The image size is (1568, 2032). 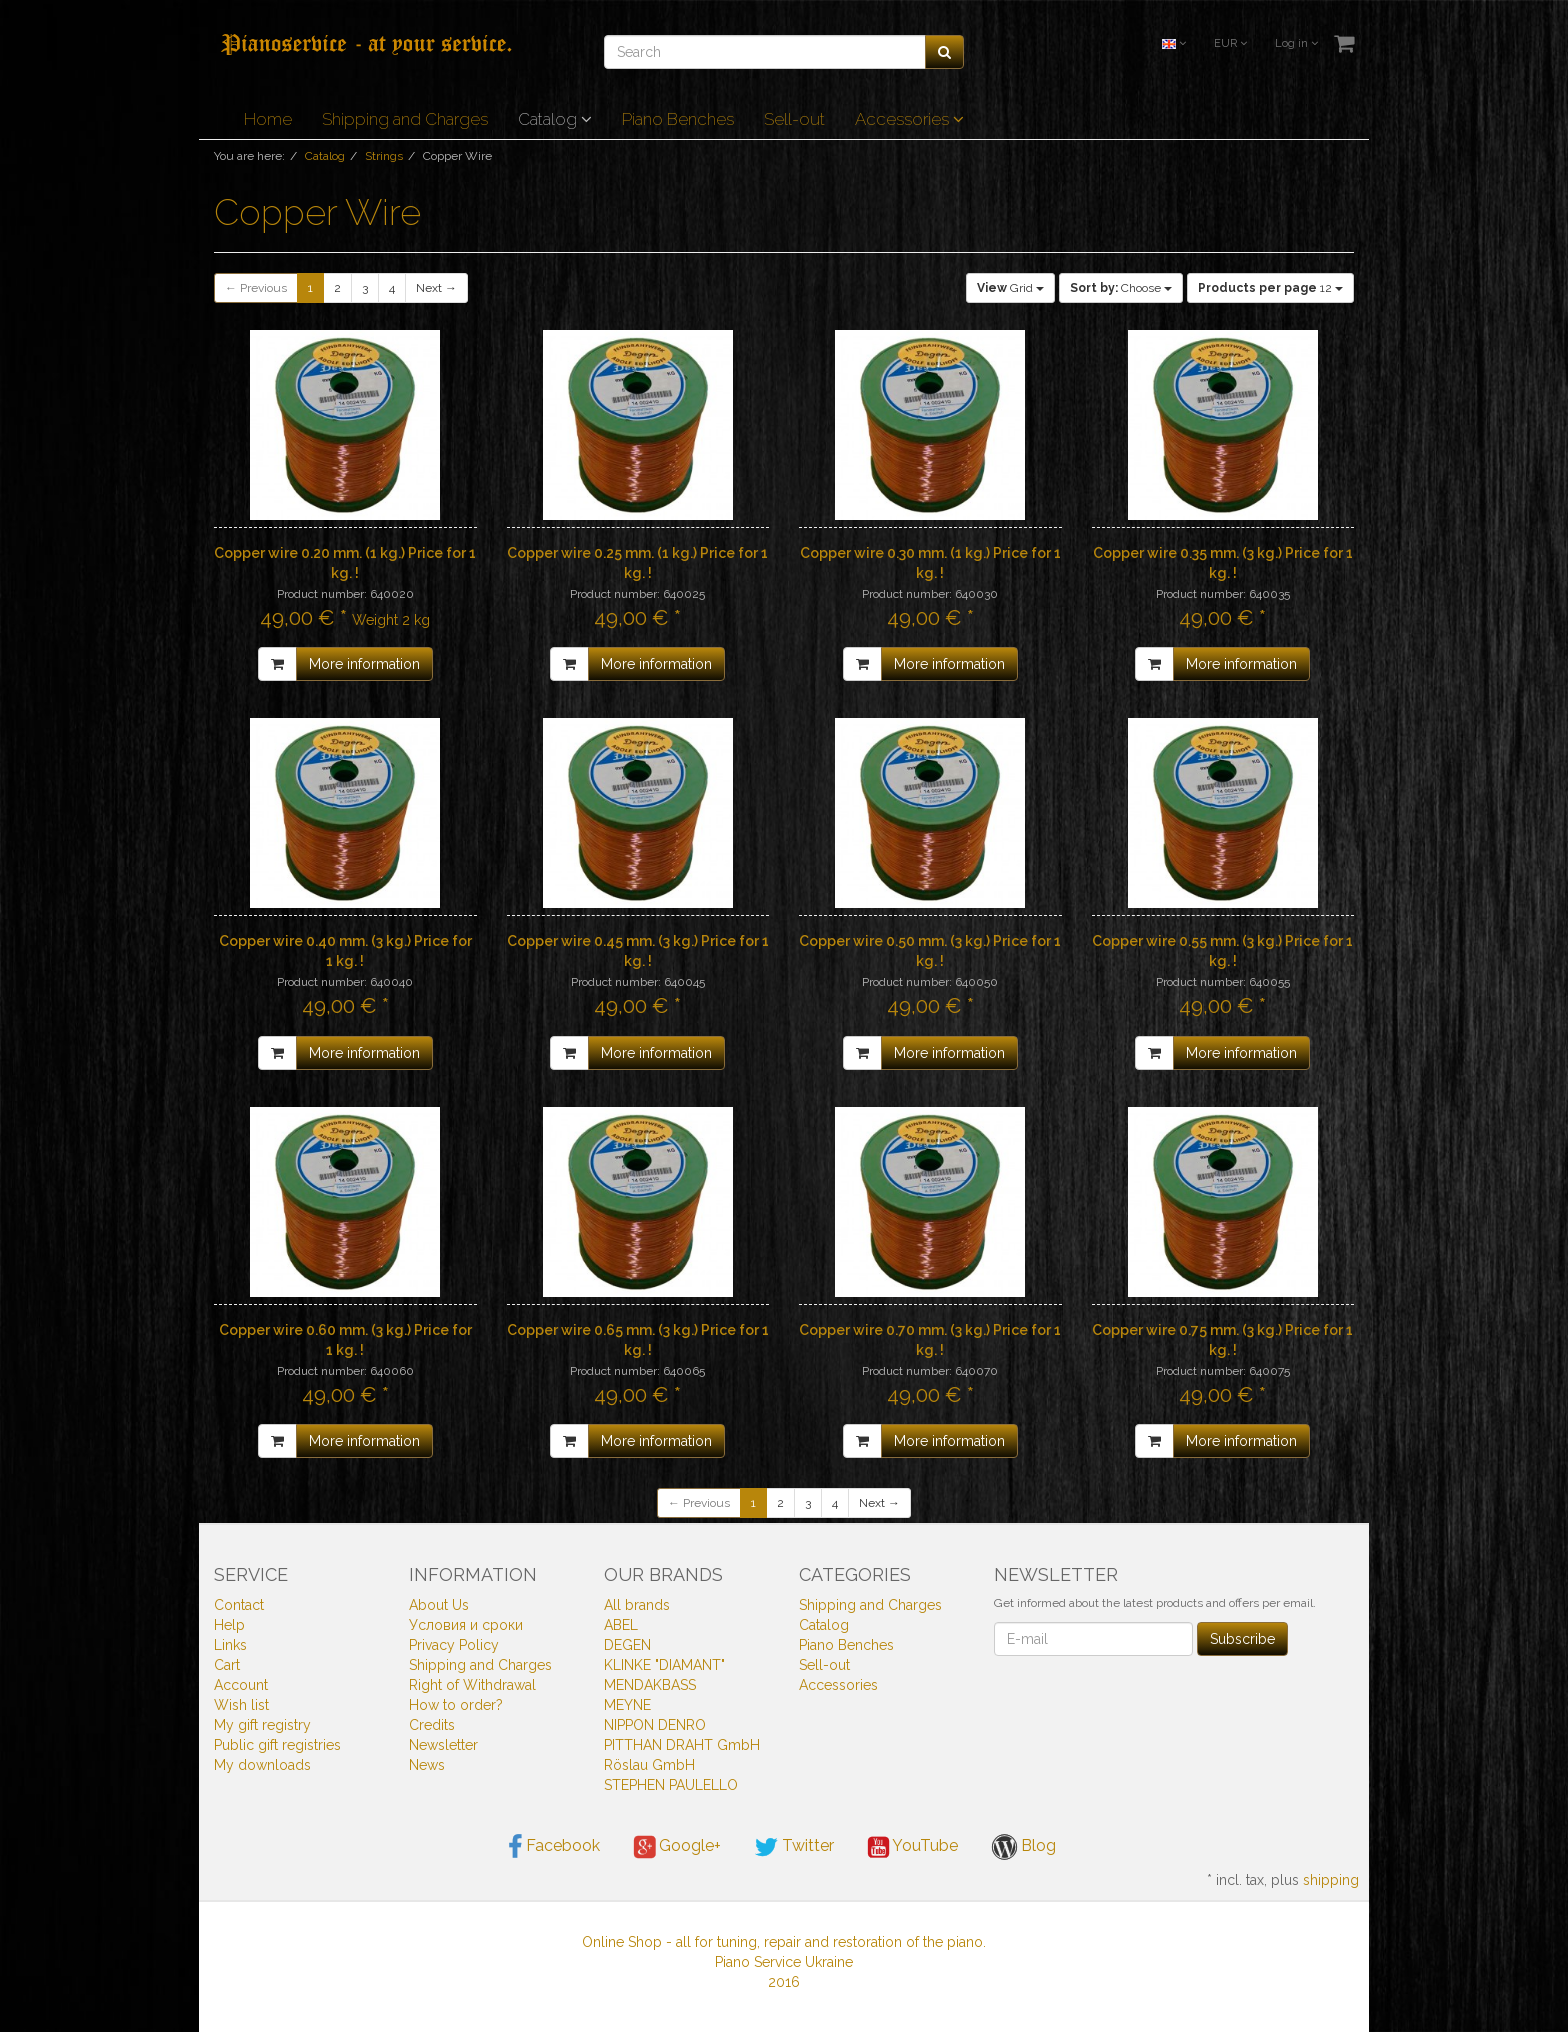 What do you see at coordinates (555, 119) in the screenshot?
I see `Catalog` at bounding box center [555, 119].